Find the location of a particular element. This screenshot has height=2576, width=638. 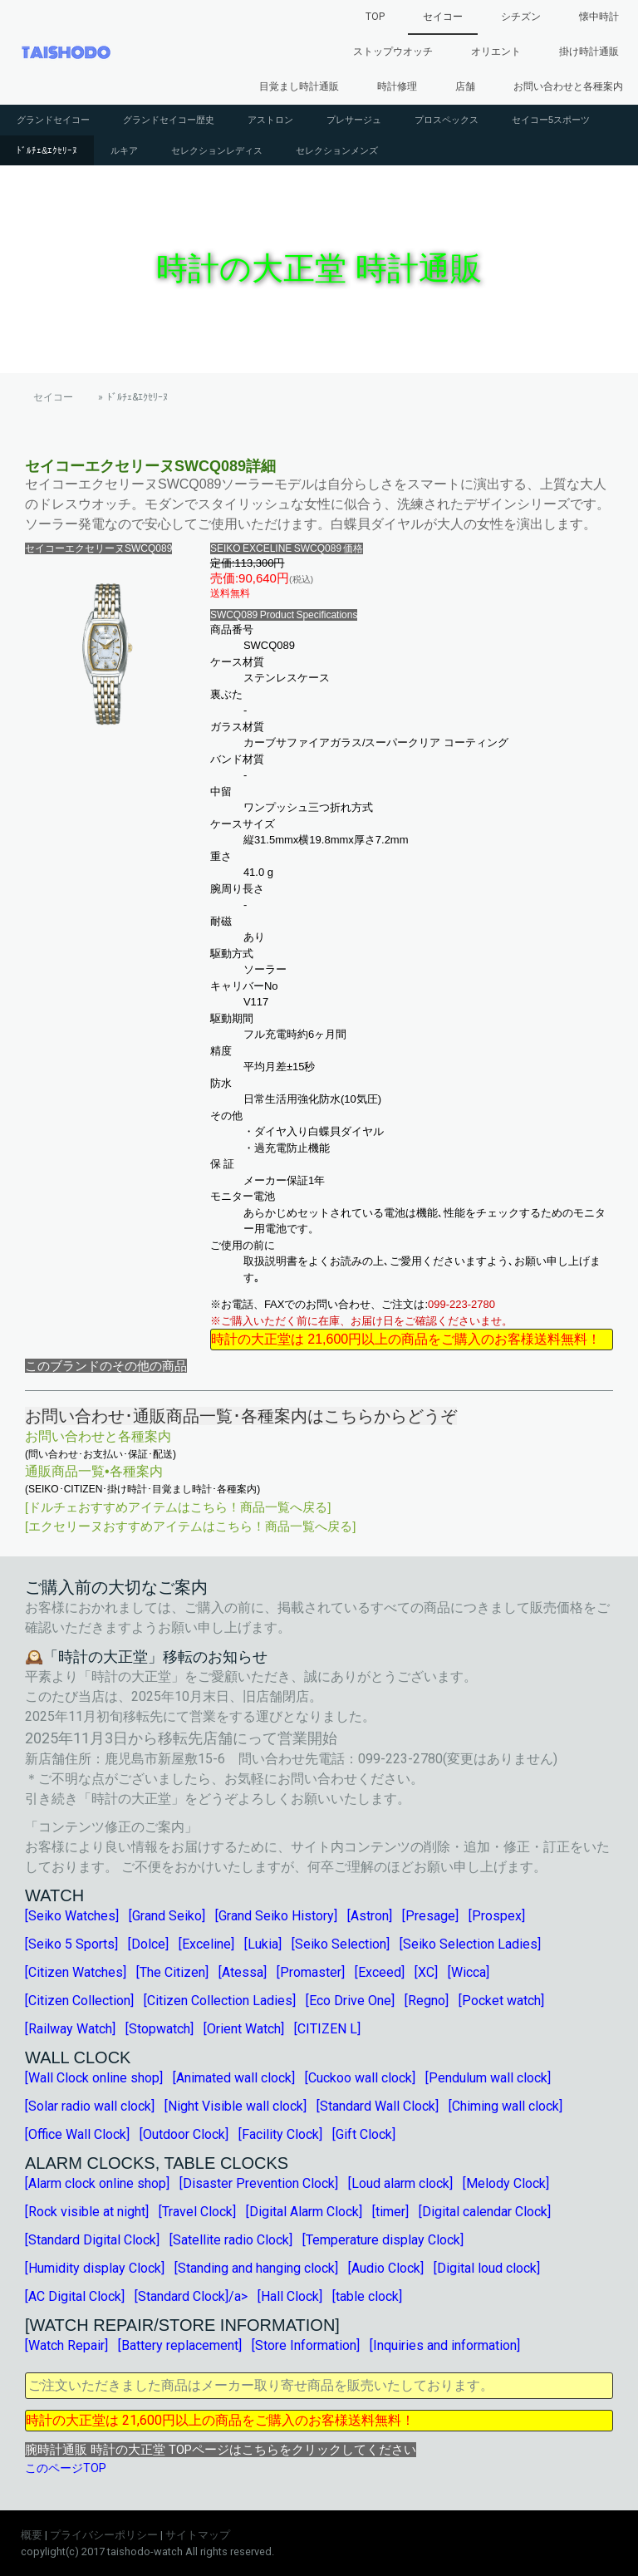

[Seiko 5 Sports] is located at coordinates (71, 1944).